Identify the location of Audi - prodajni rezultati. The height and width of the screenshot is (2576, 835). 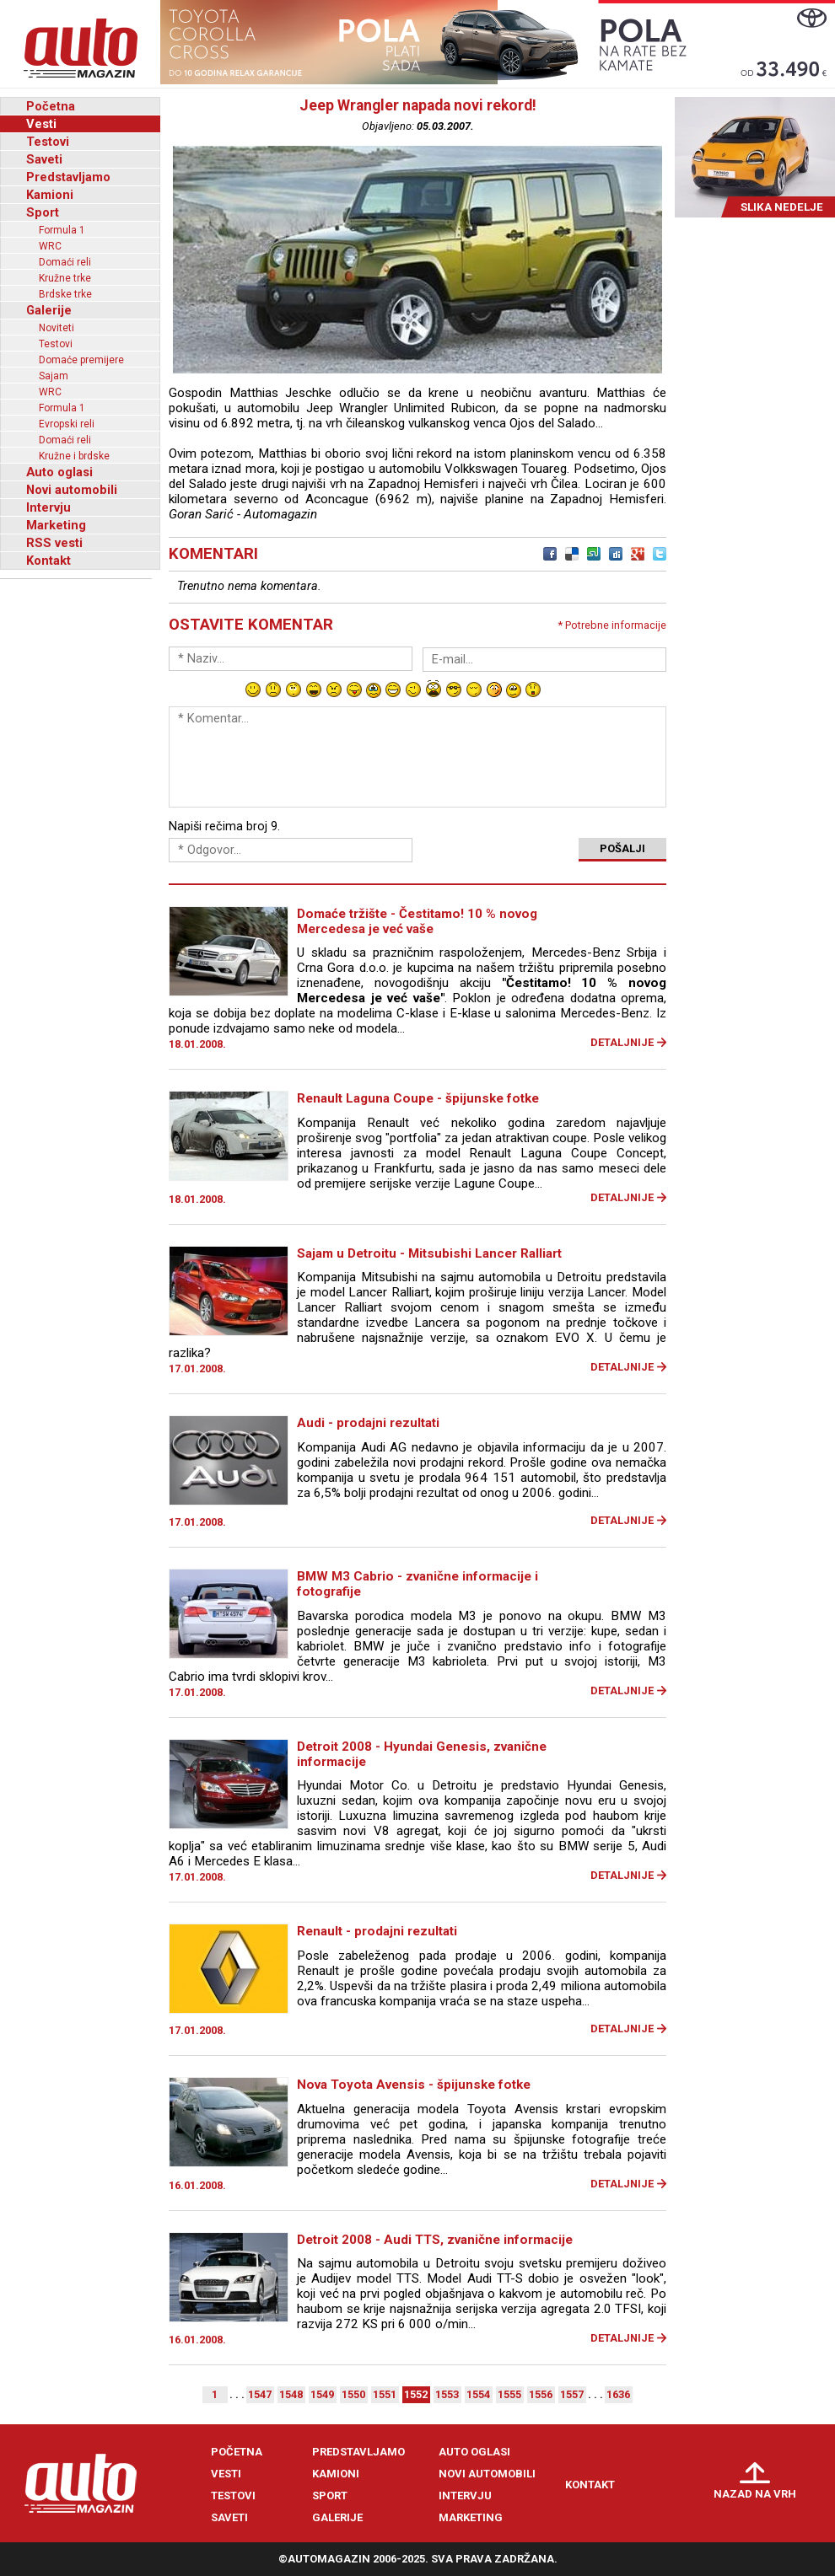
(368, 1422).